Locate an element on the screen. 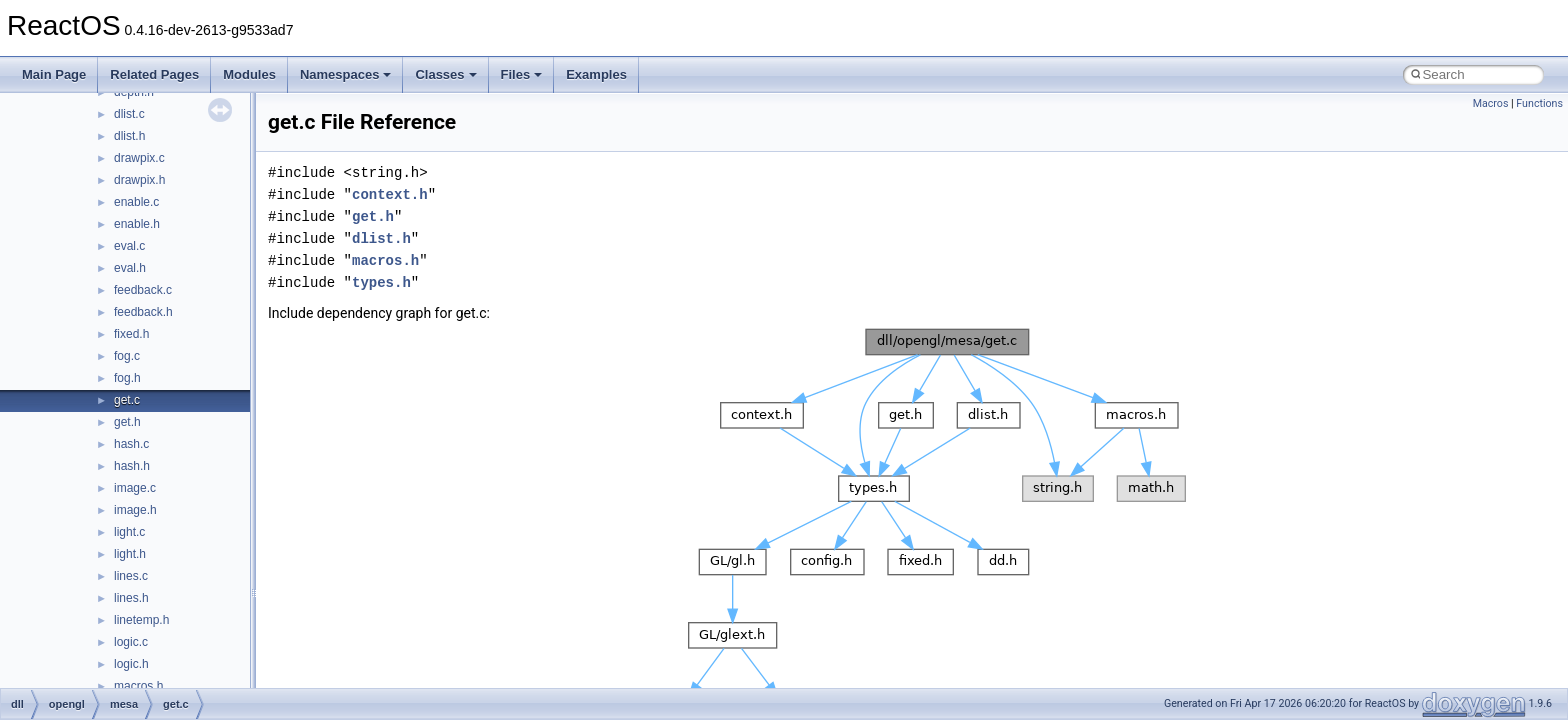  Functions is located at coordinates (1539, 103).